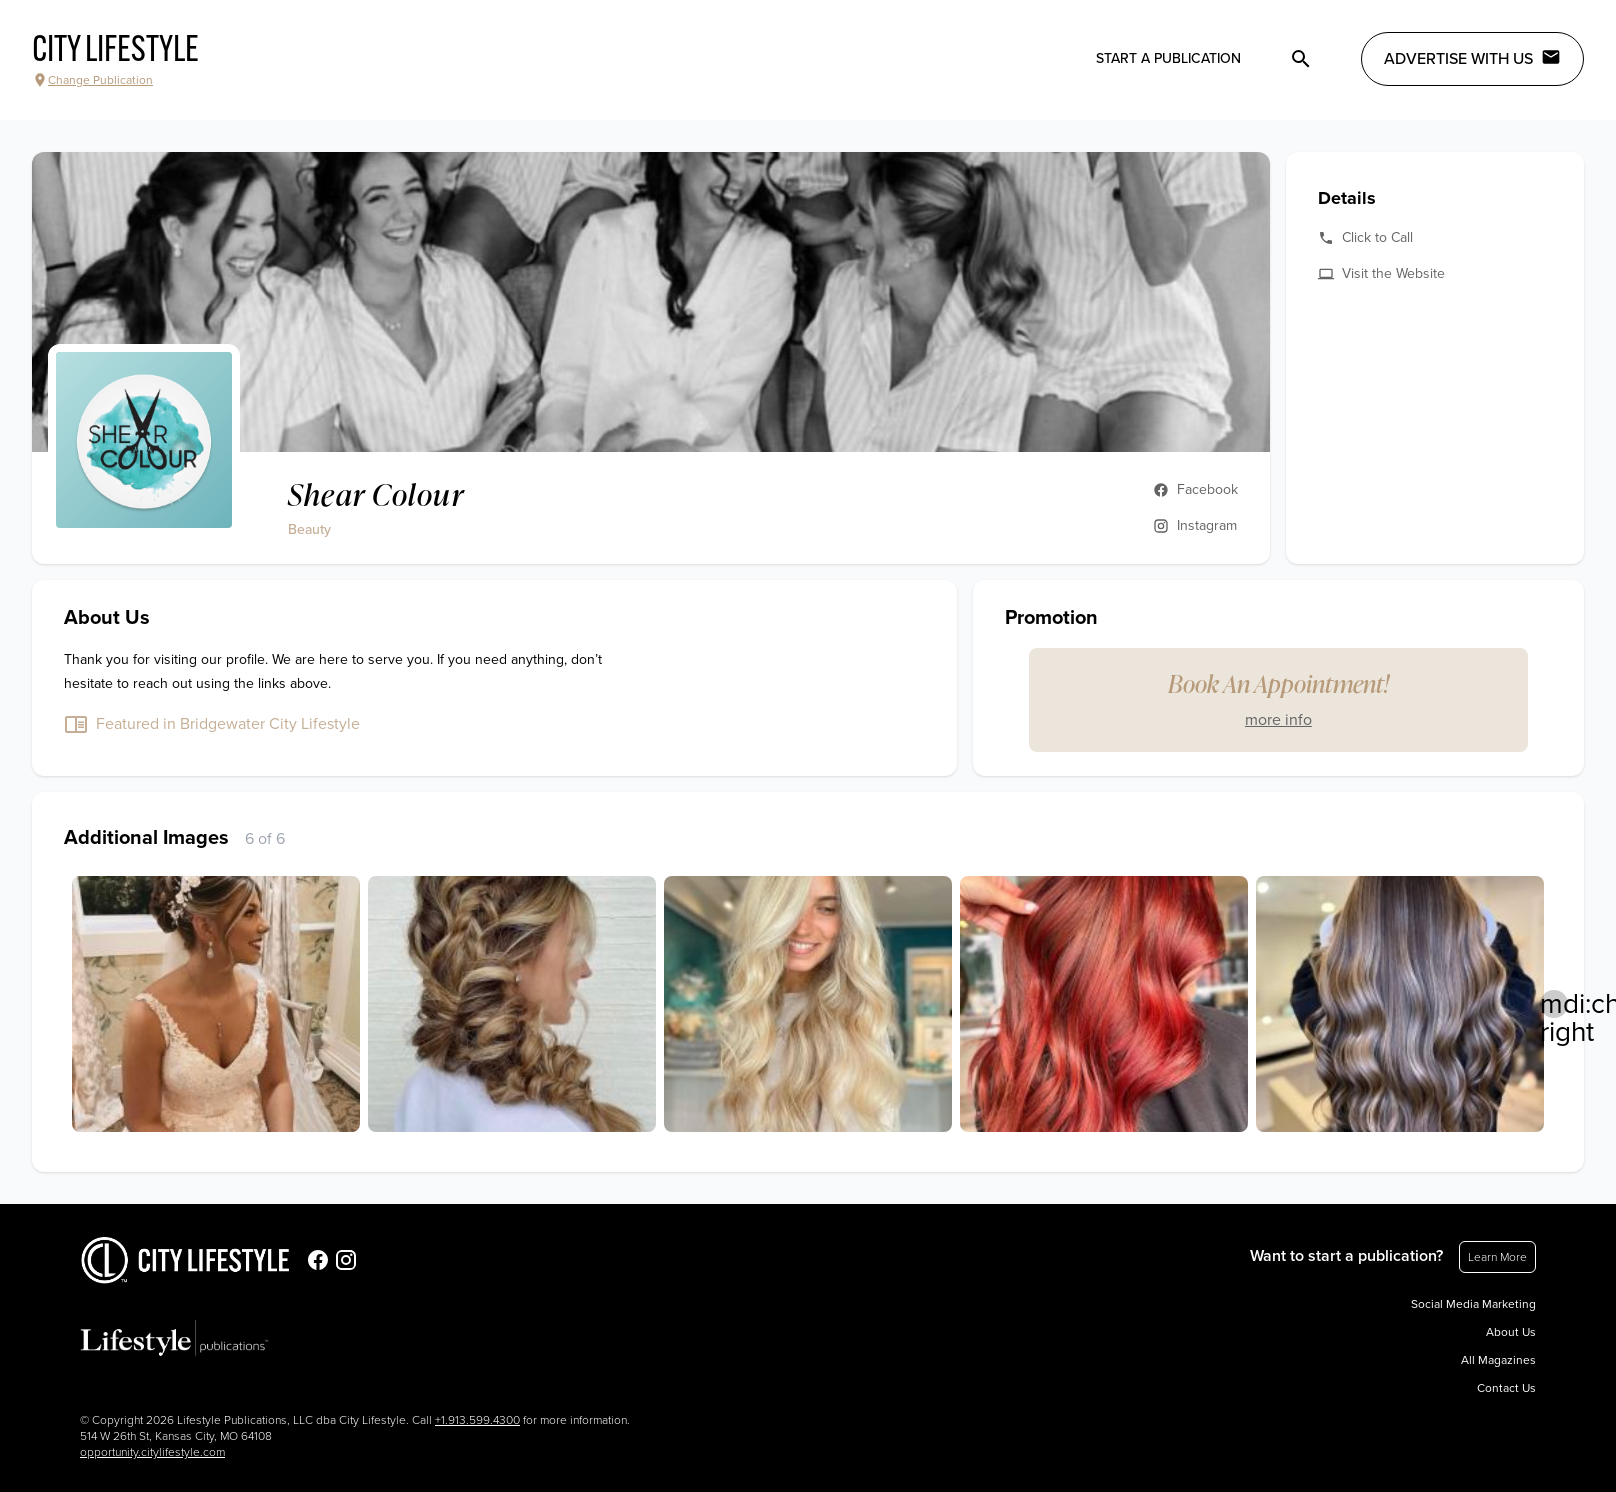  What do you see at coordinates (152, 1452) in the screenshot?
I see `opportunity.citylifestyle.com` at bounding box center [152, 1452].